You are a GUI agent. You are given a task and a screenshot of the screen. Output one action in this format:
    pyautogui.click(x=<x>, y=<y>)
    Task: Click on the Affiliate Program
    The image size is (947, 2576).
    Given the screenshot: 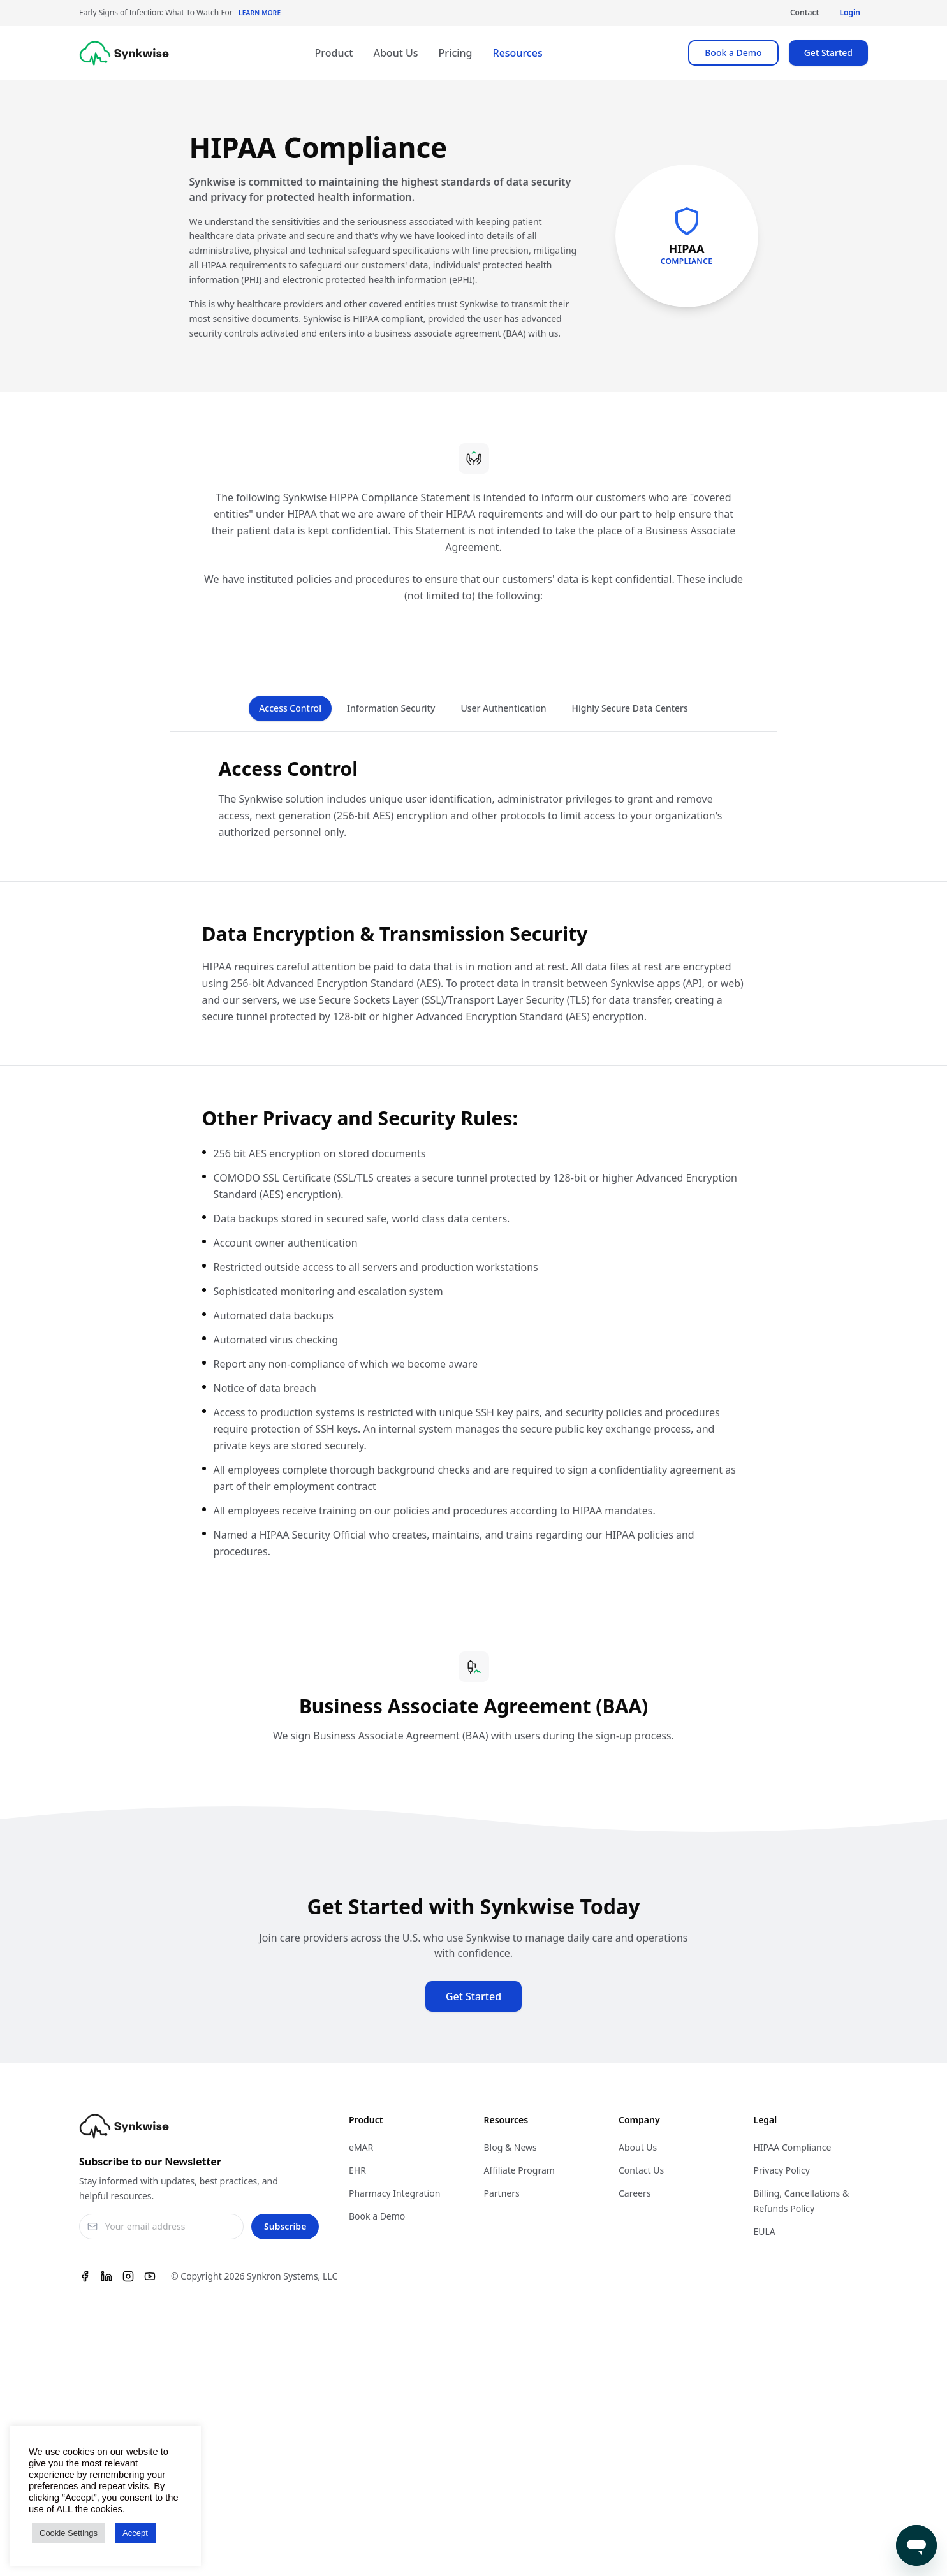 What is the action you would take?
    pyautogui.click(x=519, y=2170)
    